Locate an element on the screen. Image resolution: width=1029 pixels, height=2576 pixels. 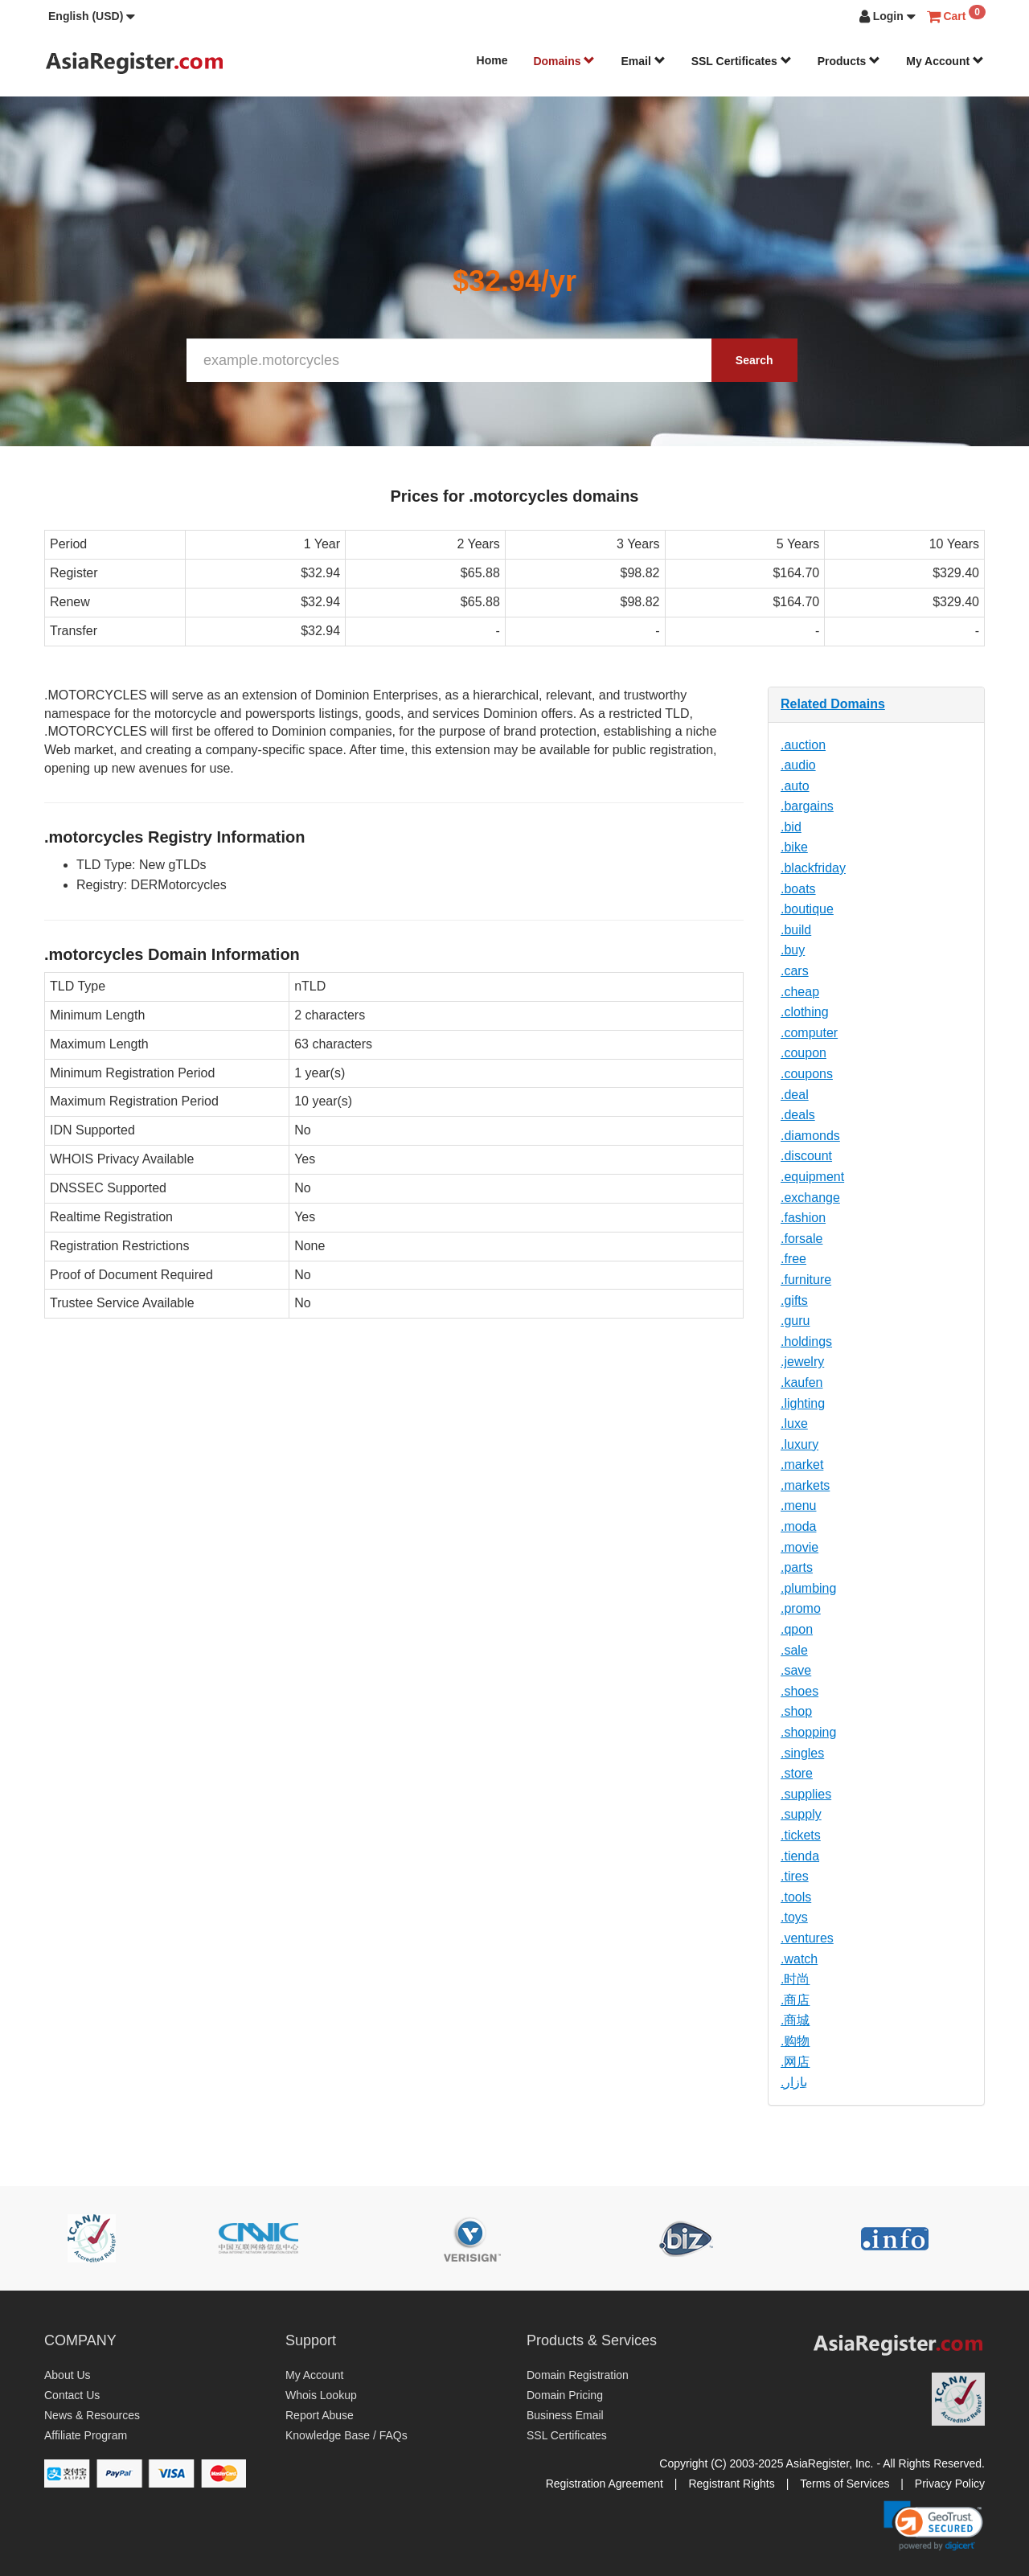
Domain Pricing is located at coordinates (565, 2395).